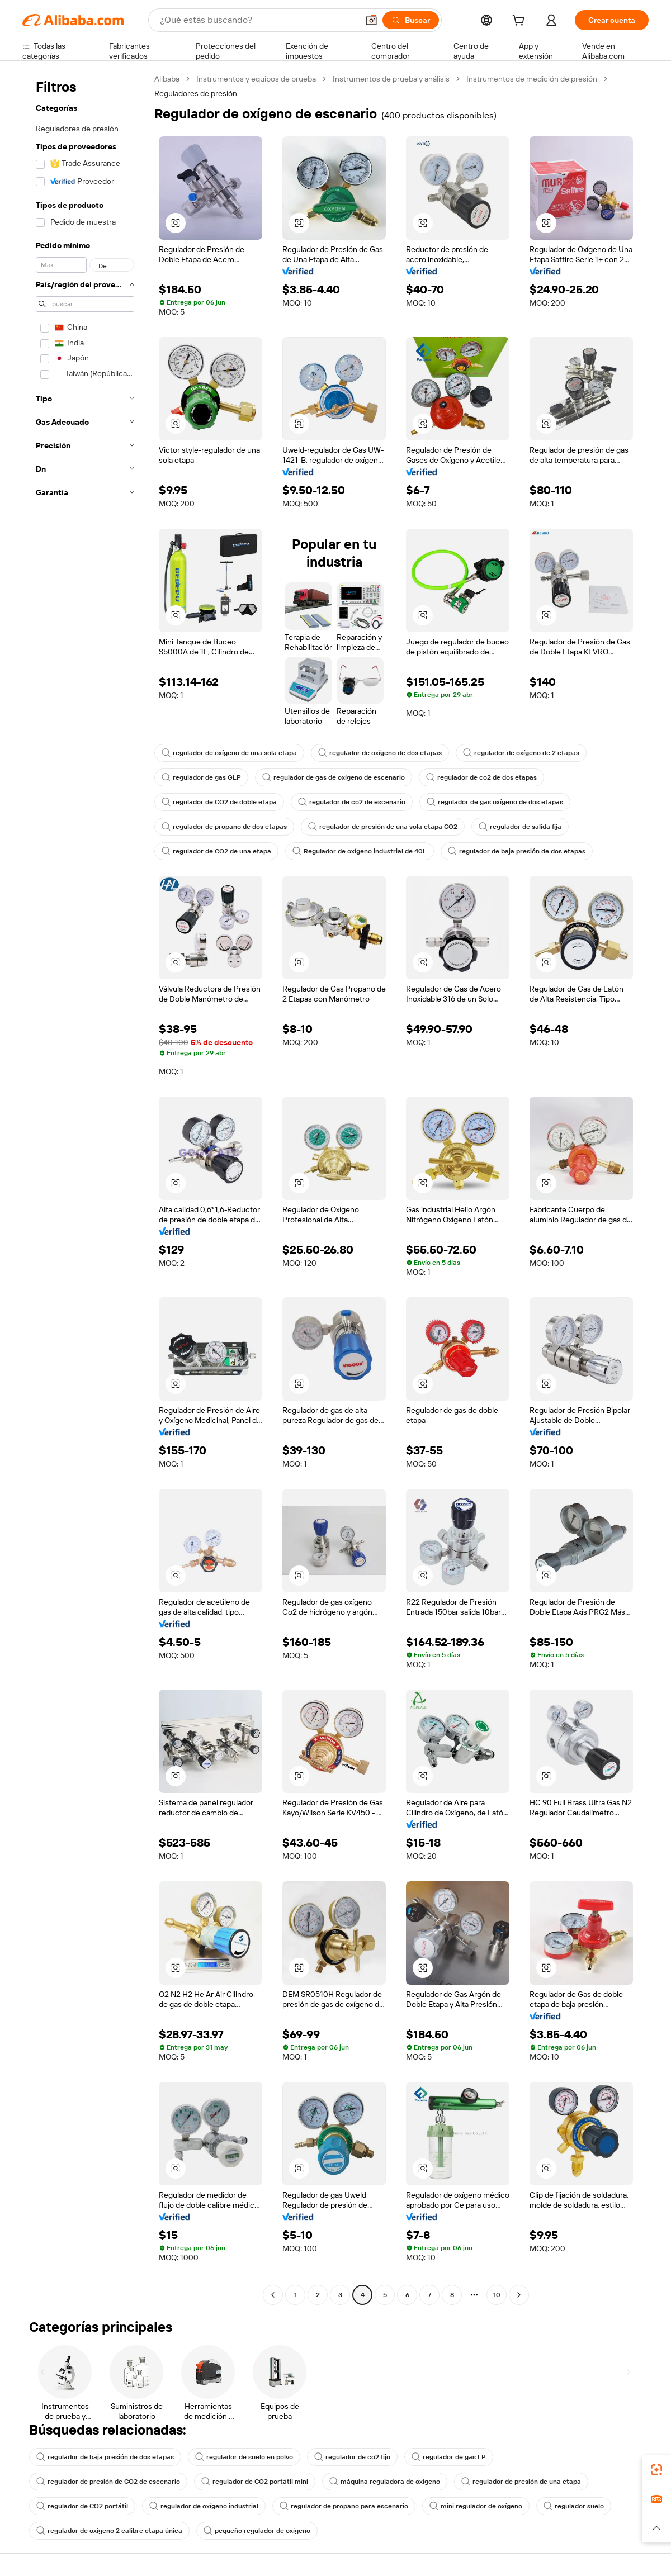 This screenshot has width=671, height=2576. Describe the element at coordinates (244, 2456) in the screenshot. I see `regulador de suelo en polvo` at that location.